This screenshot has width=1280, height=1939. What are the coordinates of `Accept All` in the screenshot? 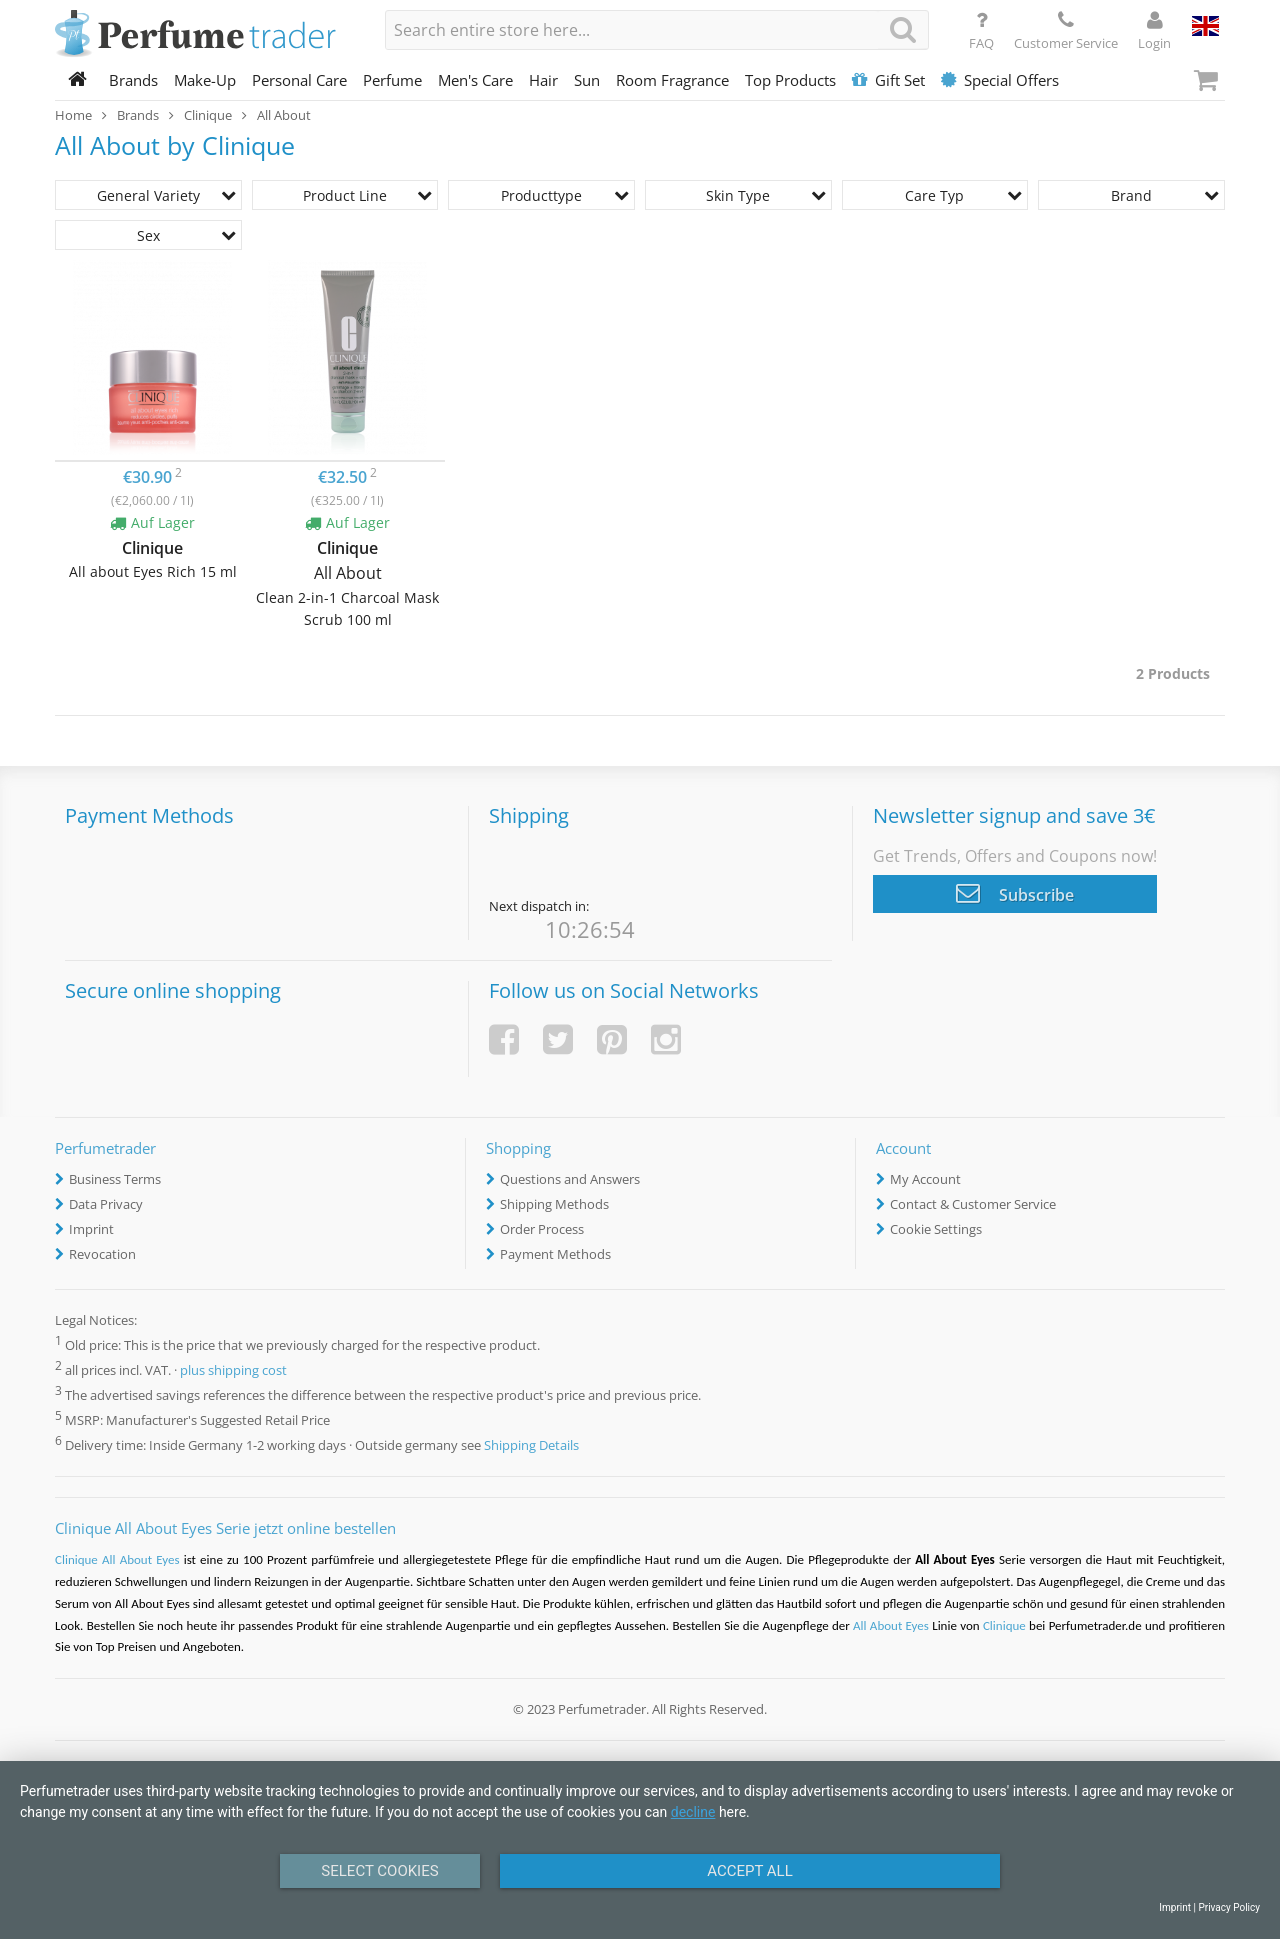 It's located at (750, 1871).